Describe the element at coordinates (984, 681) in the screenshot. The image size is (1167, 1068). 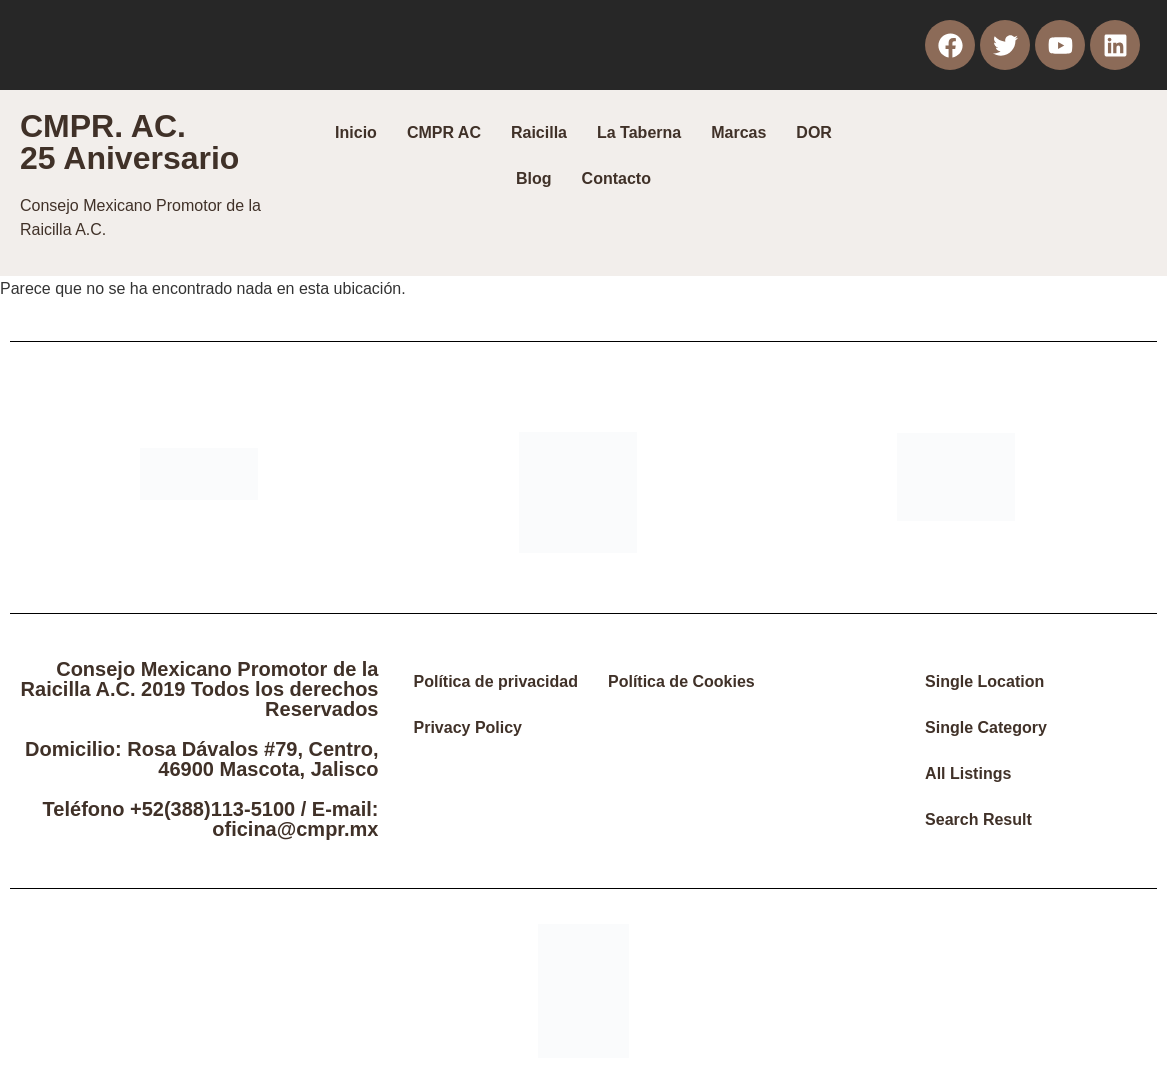
I see `Single Location` at that location.